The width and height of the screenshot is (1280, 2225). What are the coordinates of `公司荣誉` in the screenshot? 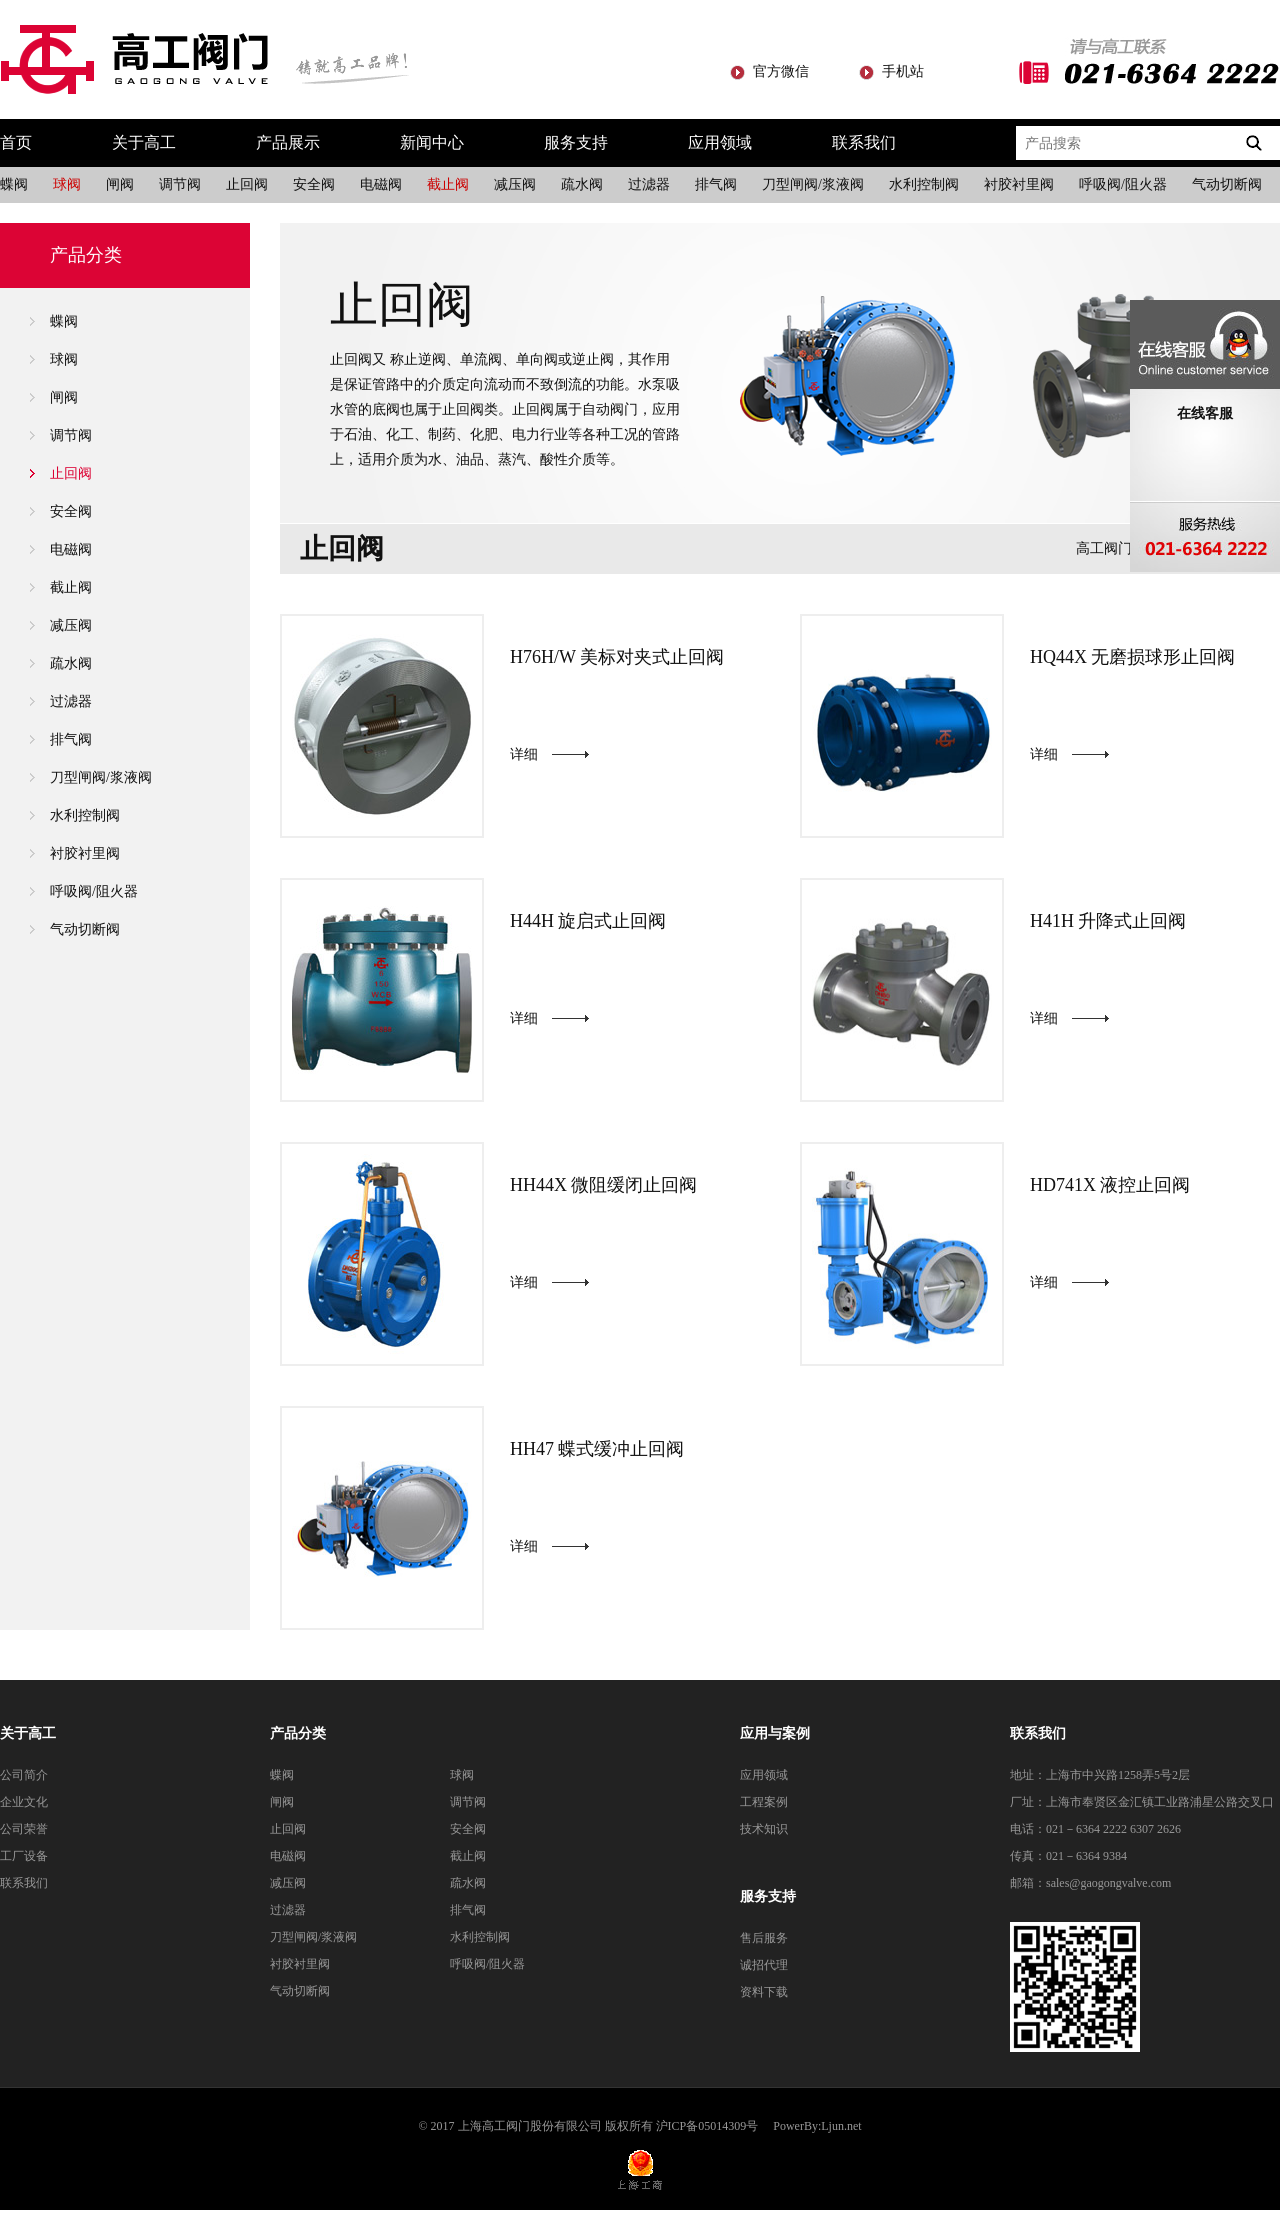 It's located at (24, 1829).